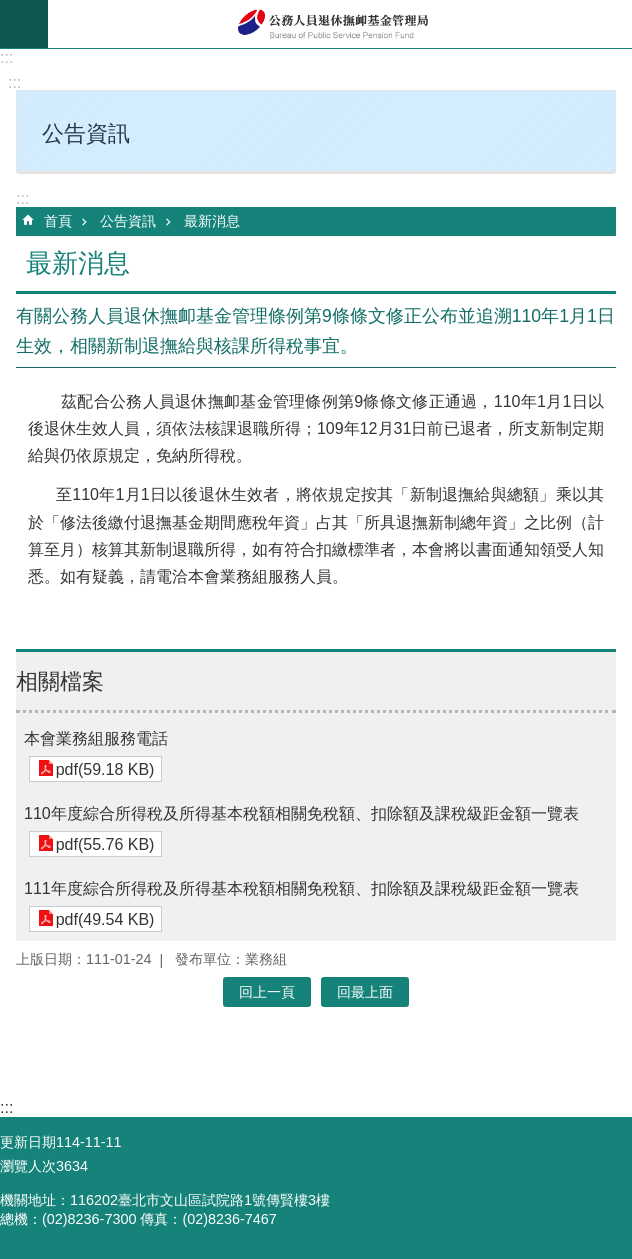  I want to click on pdf(55.76 KB), so click(103, 843).